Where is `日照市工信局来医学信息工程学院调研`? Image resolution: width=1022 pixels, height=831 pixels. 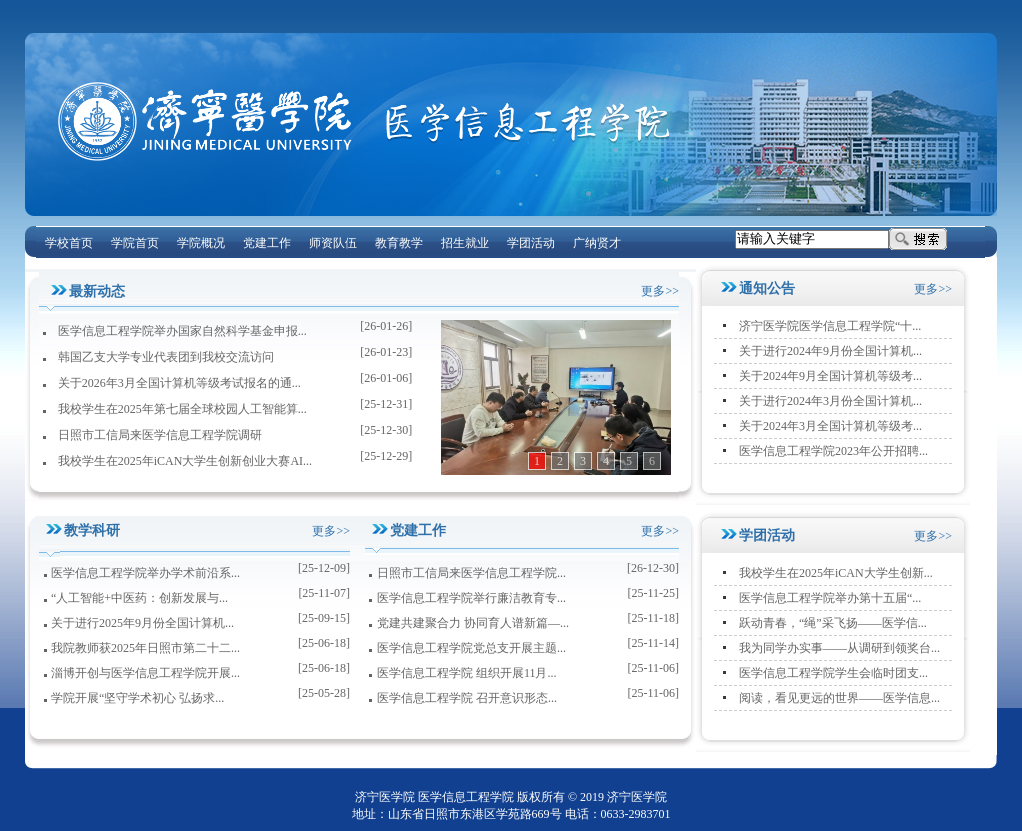 日照市工信局来医学信息工程学院调研 is located at coordinates (160, 435).